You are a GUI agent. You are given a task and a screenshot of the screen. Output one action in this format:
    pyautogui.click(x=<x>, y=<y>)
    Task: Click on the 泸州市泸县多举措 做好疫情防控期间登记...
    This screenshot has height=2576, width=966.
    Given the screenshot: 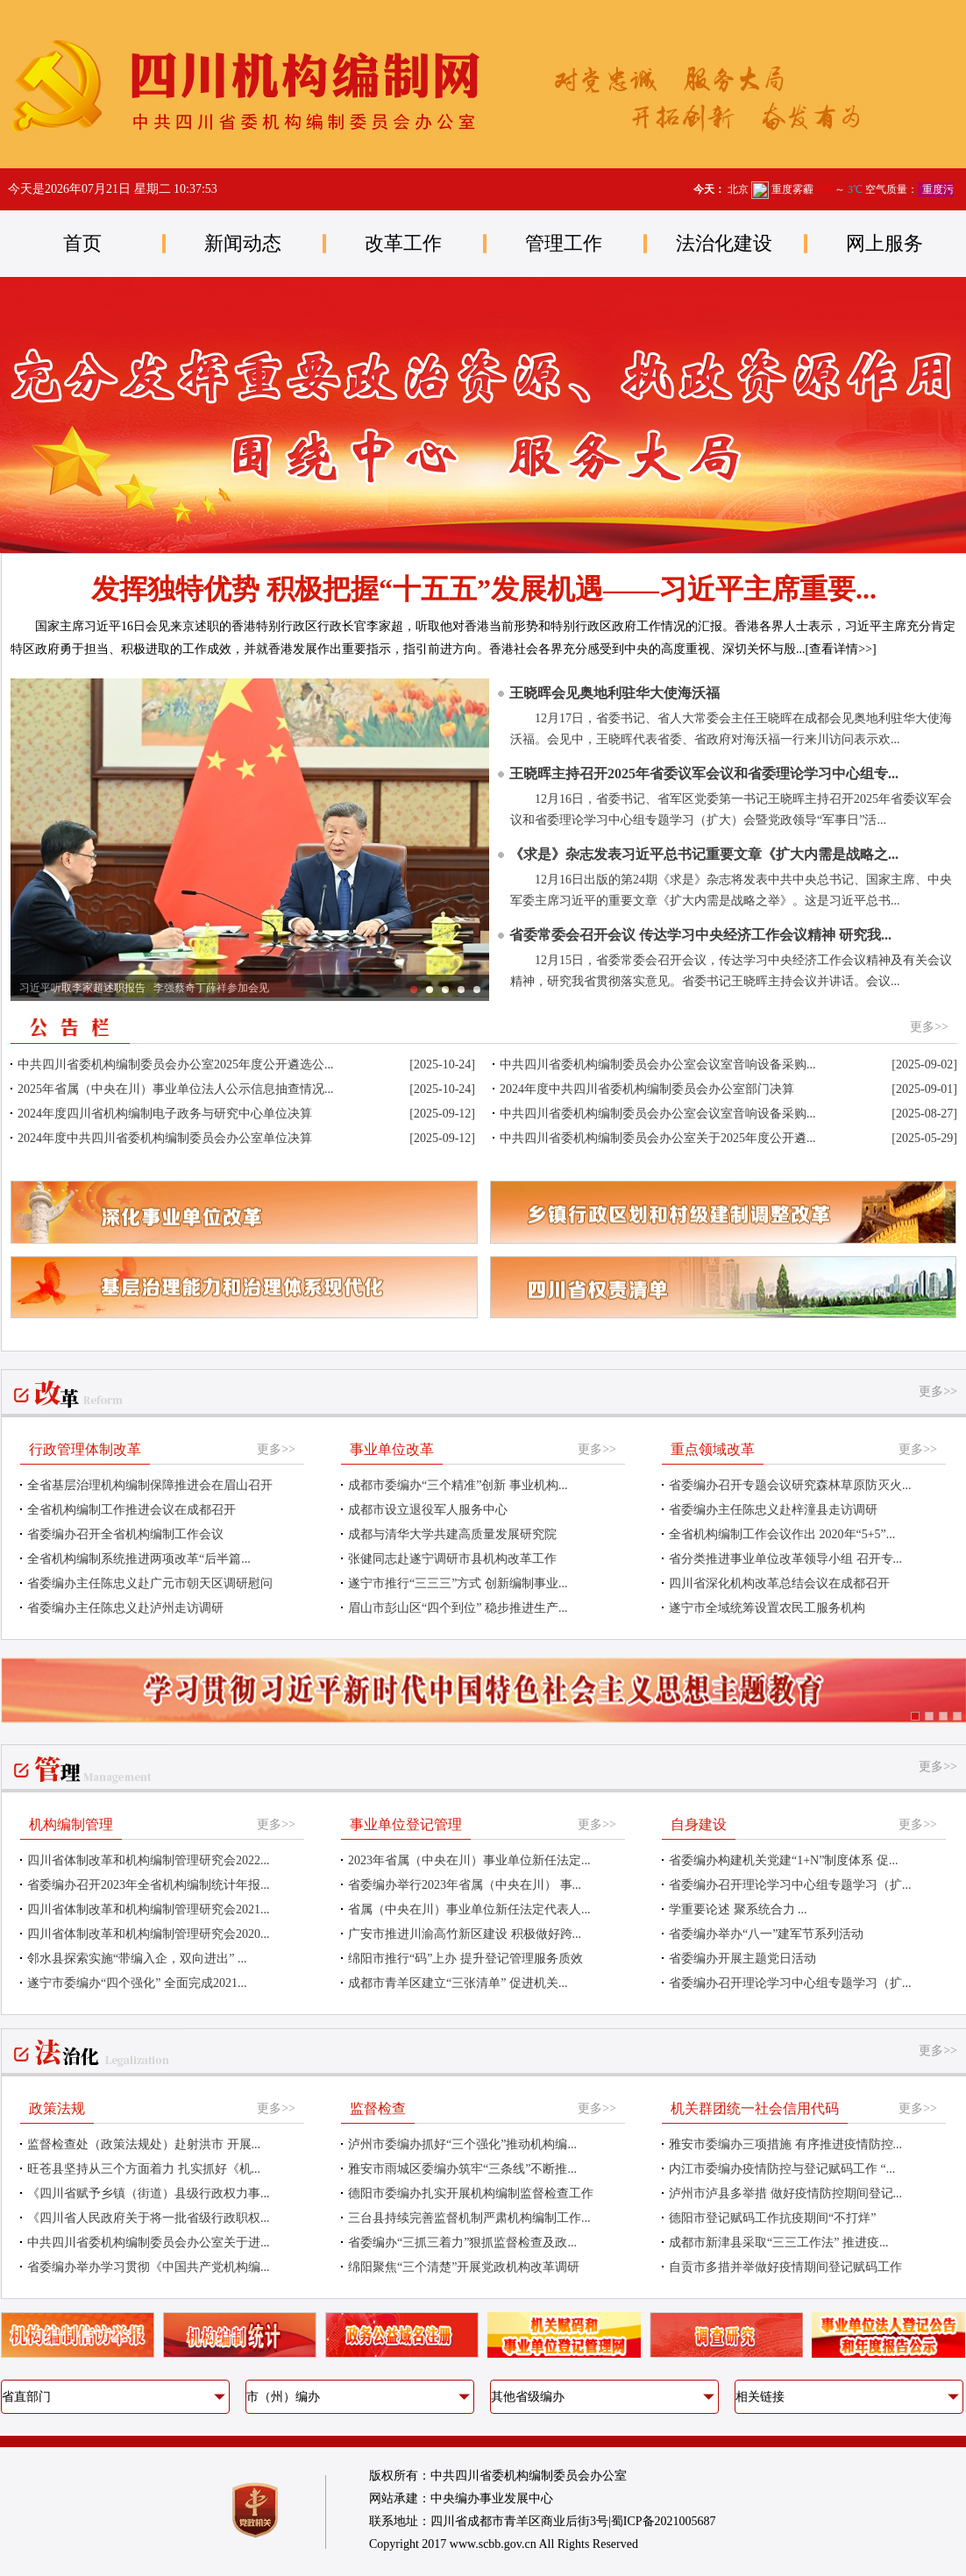 What is the action you would take?
    pyautogui.click(x=785, y=2193)
    